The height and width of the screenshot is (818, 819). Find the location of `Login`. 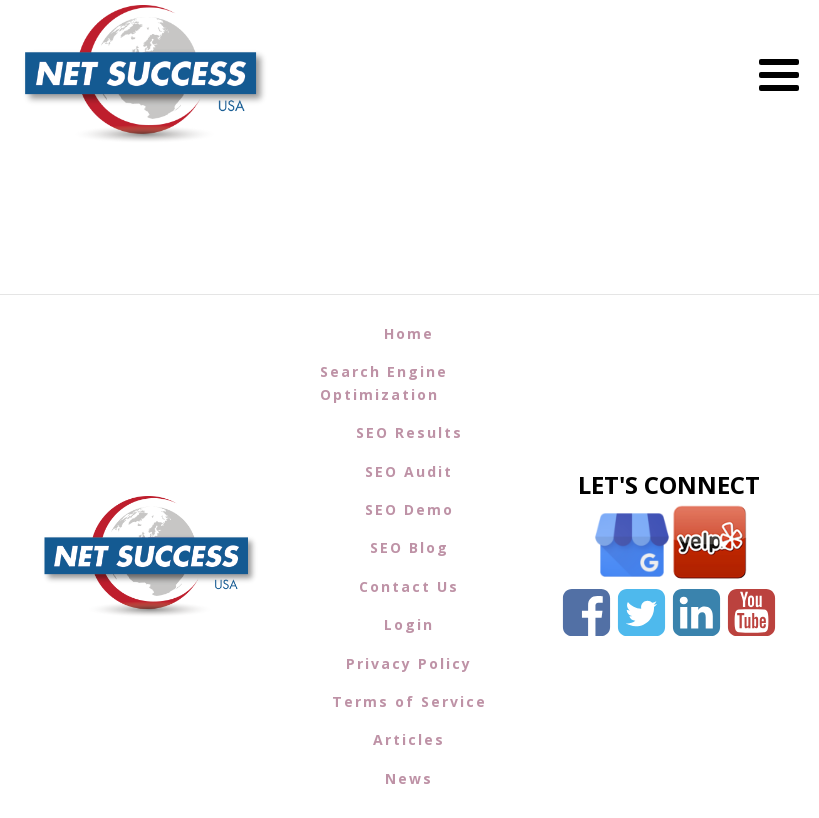

Login is located at coordinates (409, 624).